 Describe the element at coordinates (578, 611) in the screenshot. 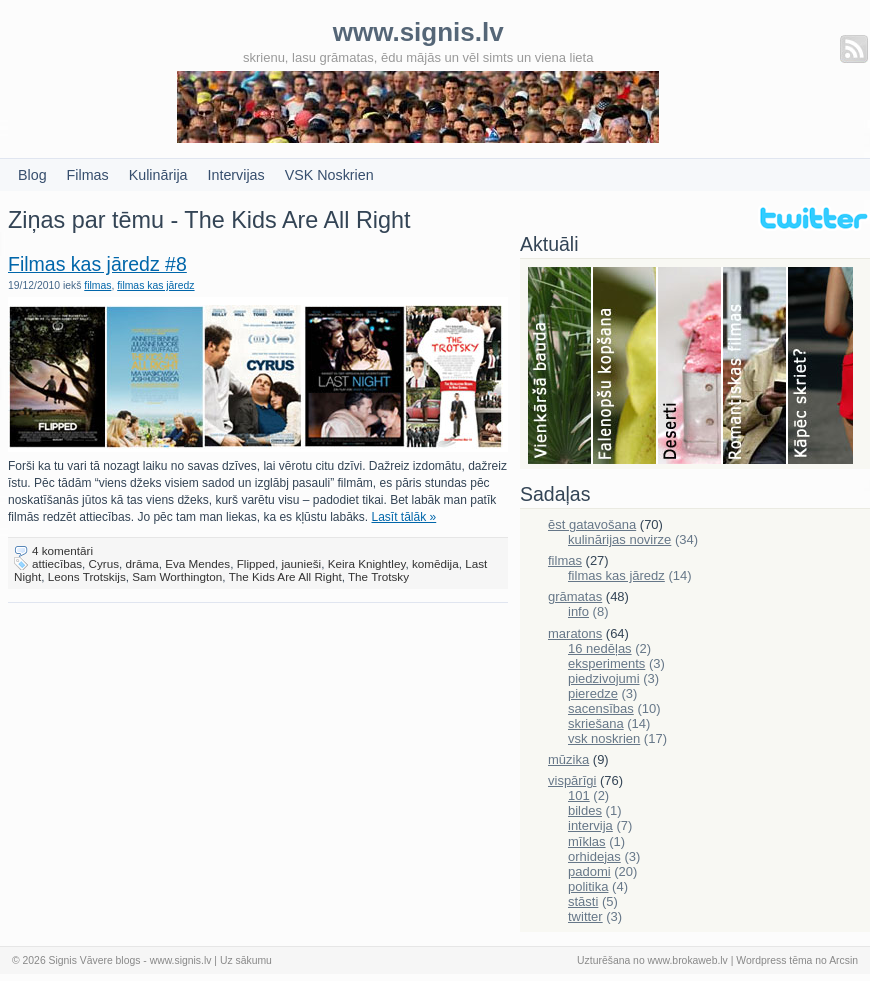

I see `info` at that location.